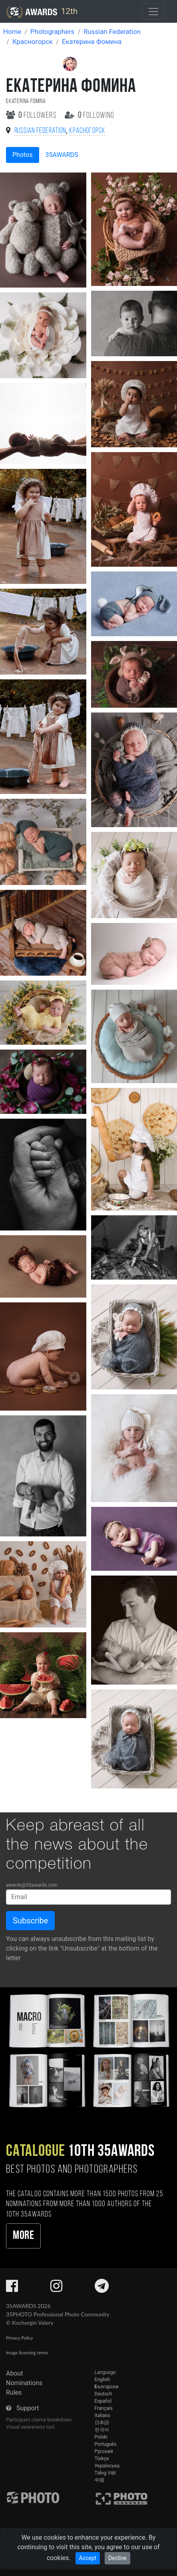 This screenshot has width=177, height=2576. What do you see at coordinates (32, 42) in the screenshot?
I see `Красногорск` at bounding box center [32, 42].